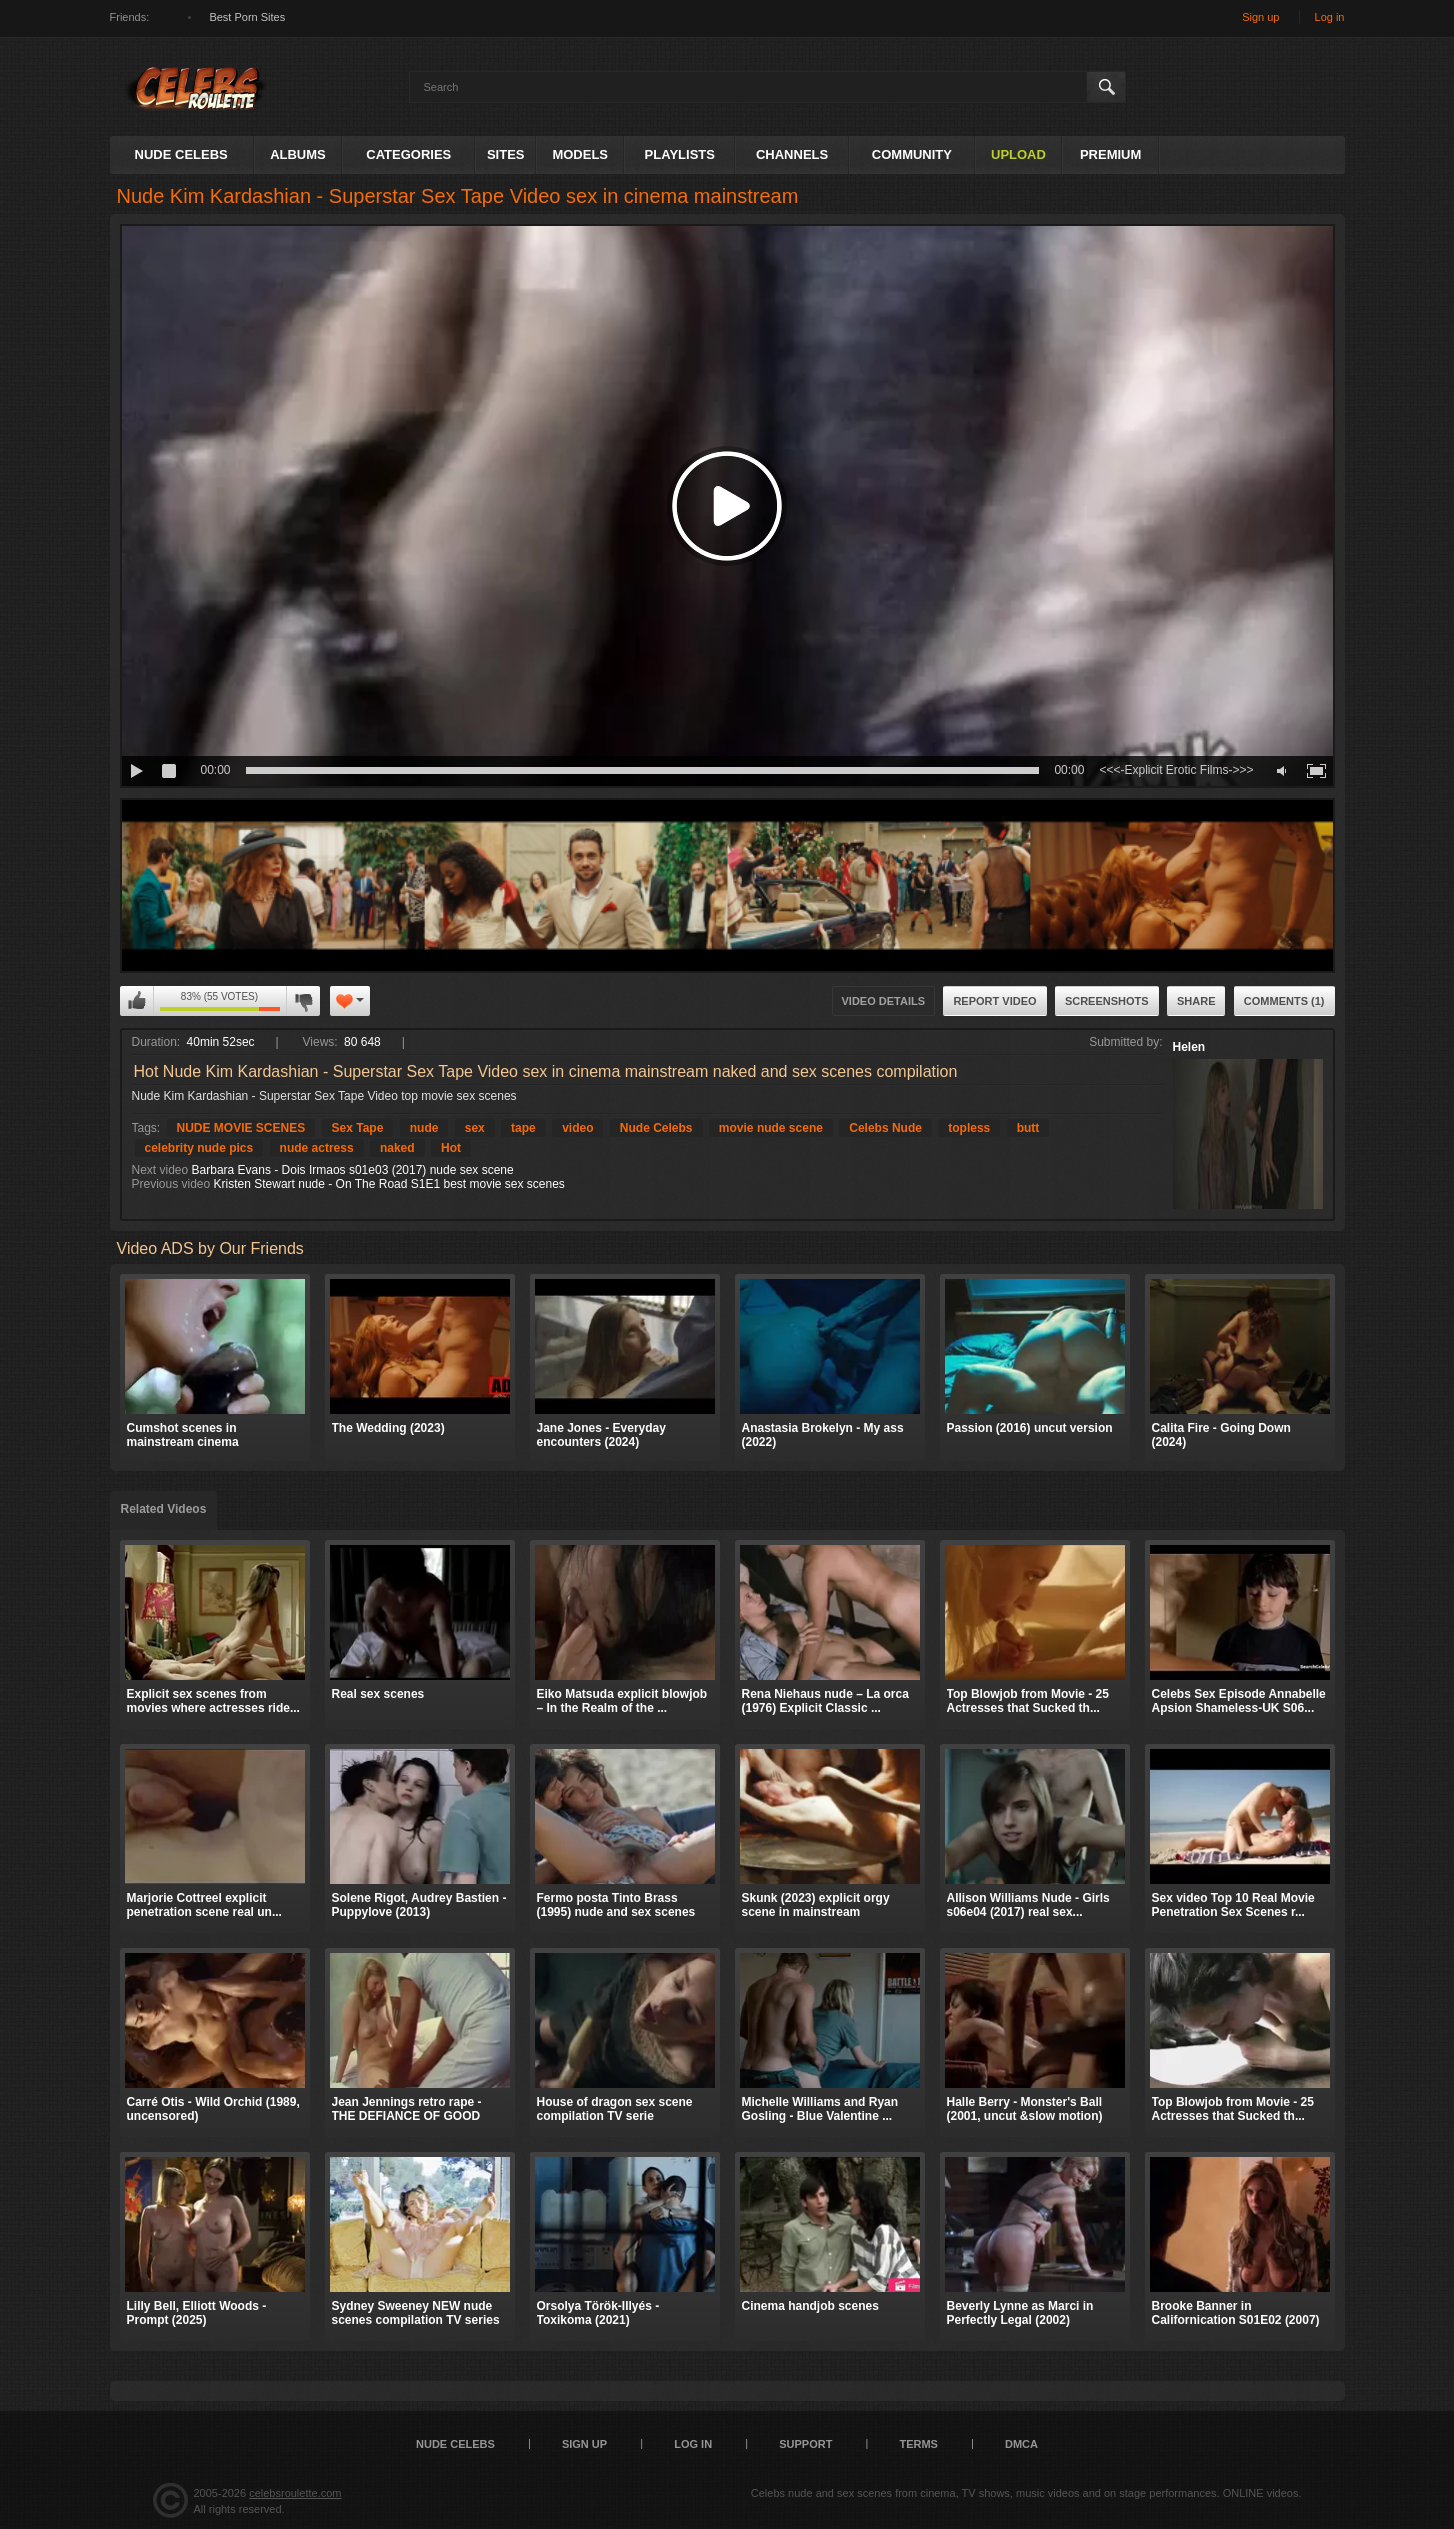 The width and height of the screenshot is (1454, 2529). What do you see at coordinates (424, 1128) in the screenshot?
I see `nude` at bounding box center [424, 1128].